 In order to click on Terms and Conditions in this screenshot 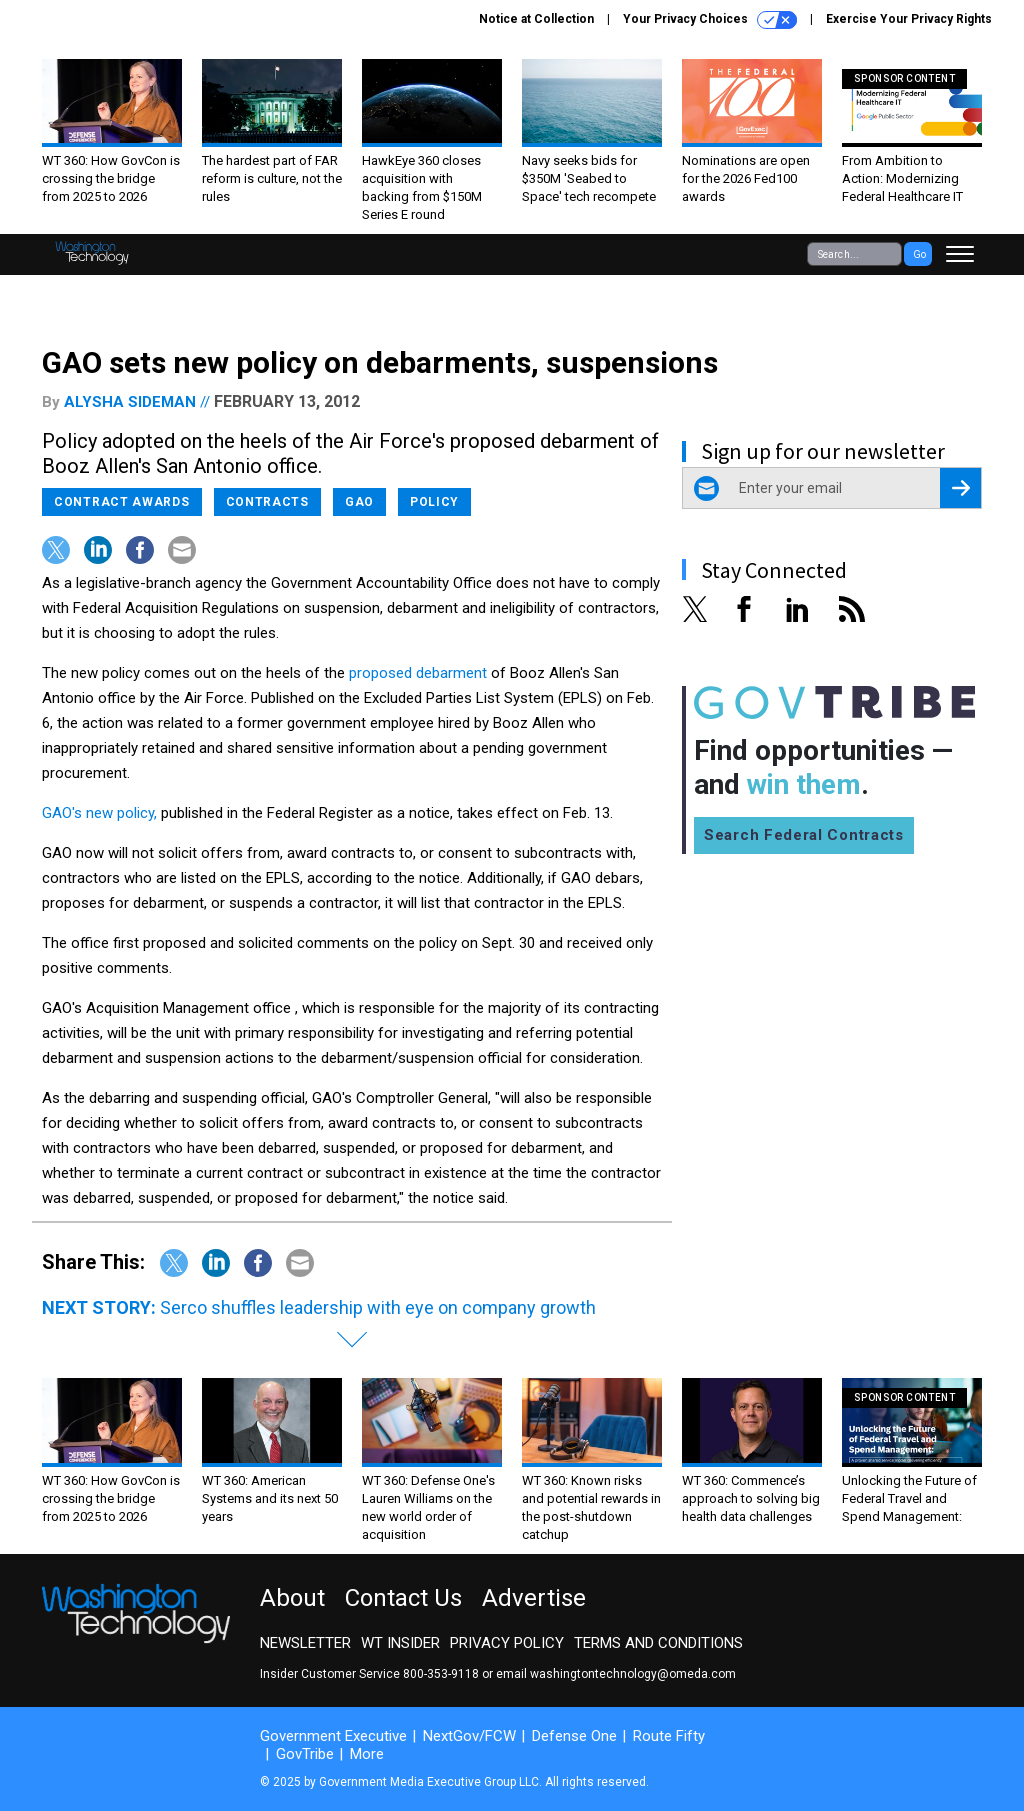, I will do `click(658, 1643)`.